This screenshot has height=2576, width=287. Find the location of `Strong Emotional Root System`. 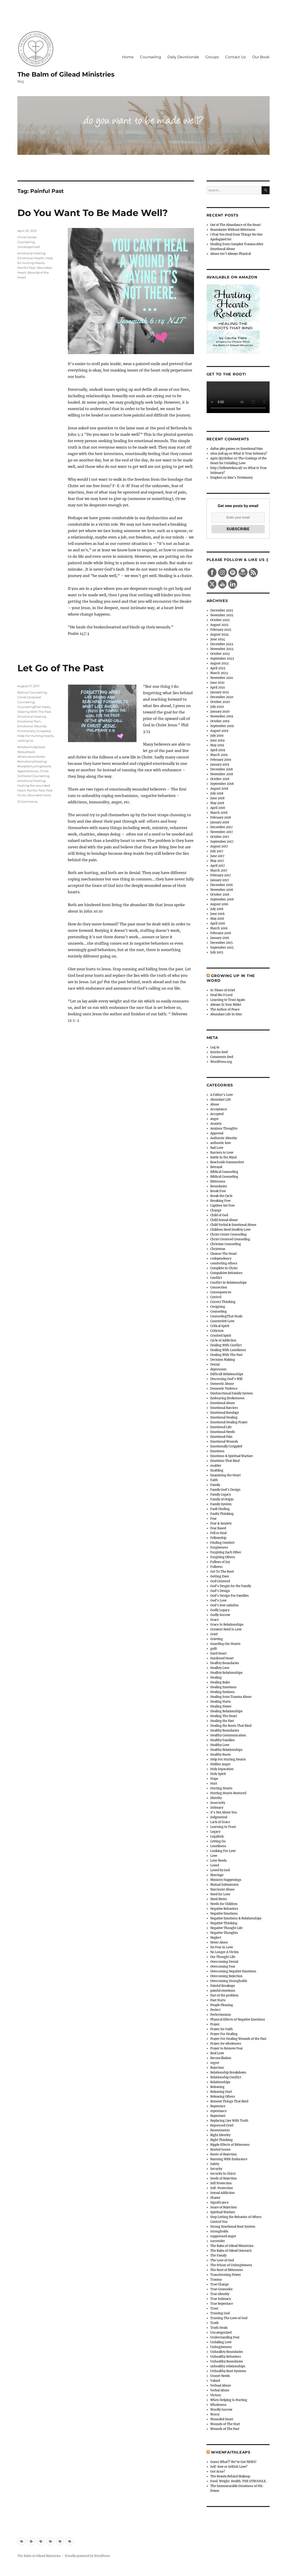

Strong Emotional Root System is located at coordinates (232, 2227).